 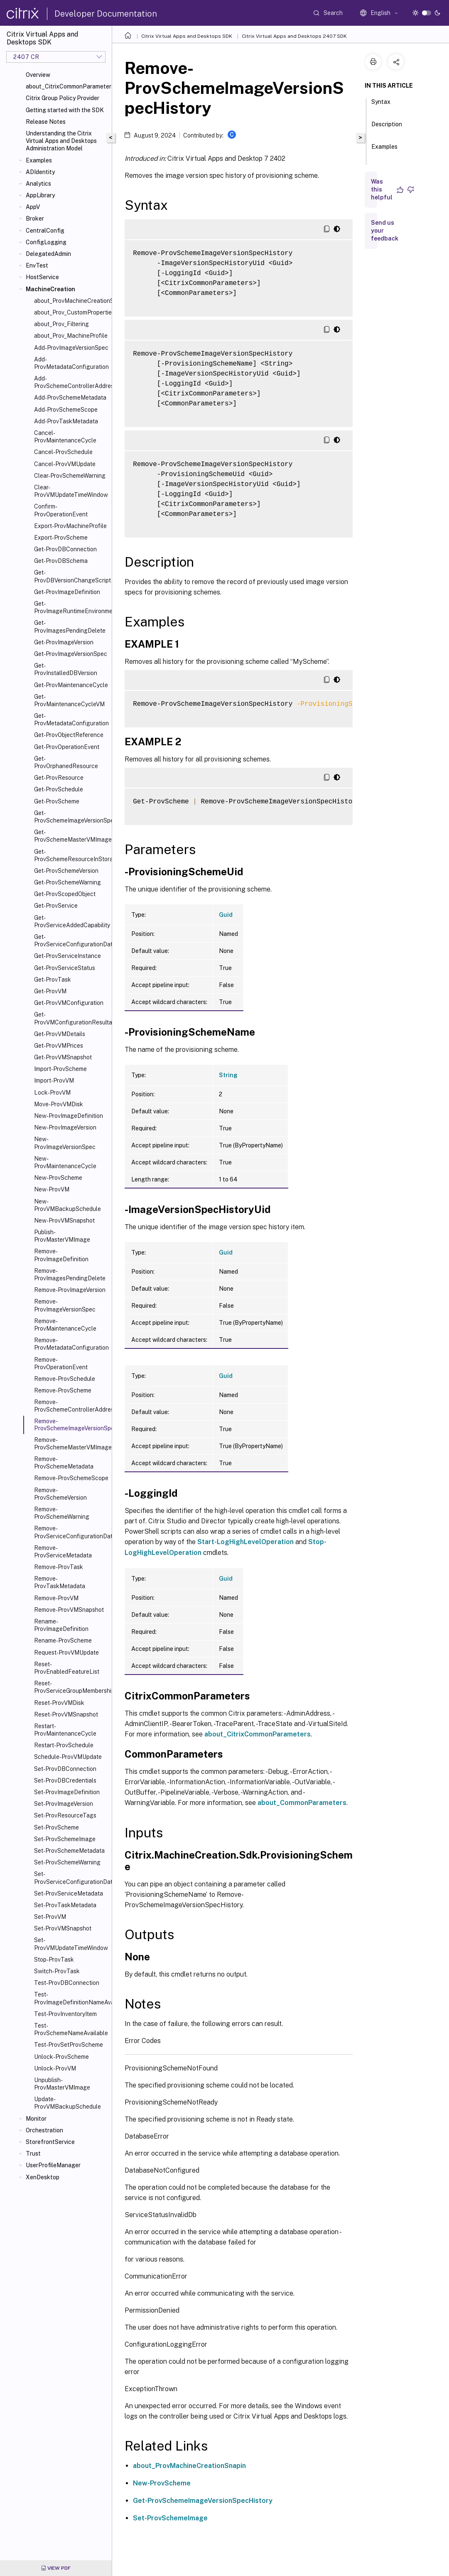 I want to click on Get-ProvSchemeVersion, so click(x=66, y=870).